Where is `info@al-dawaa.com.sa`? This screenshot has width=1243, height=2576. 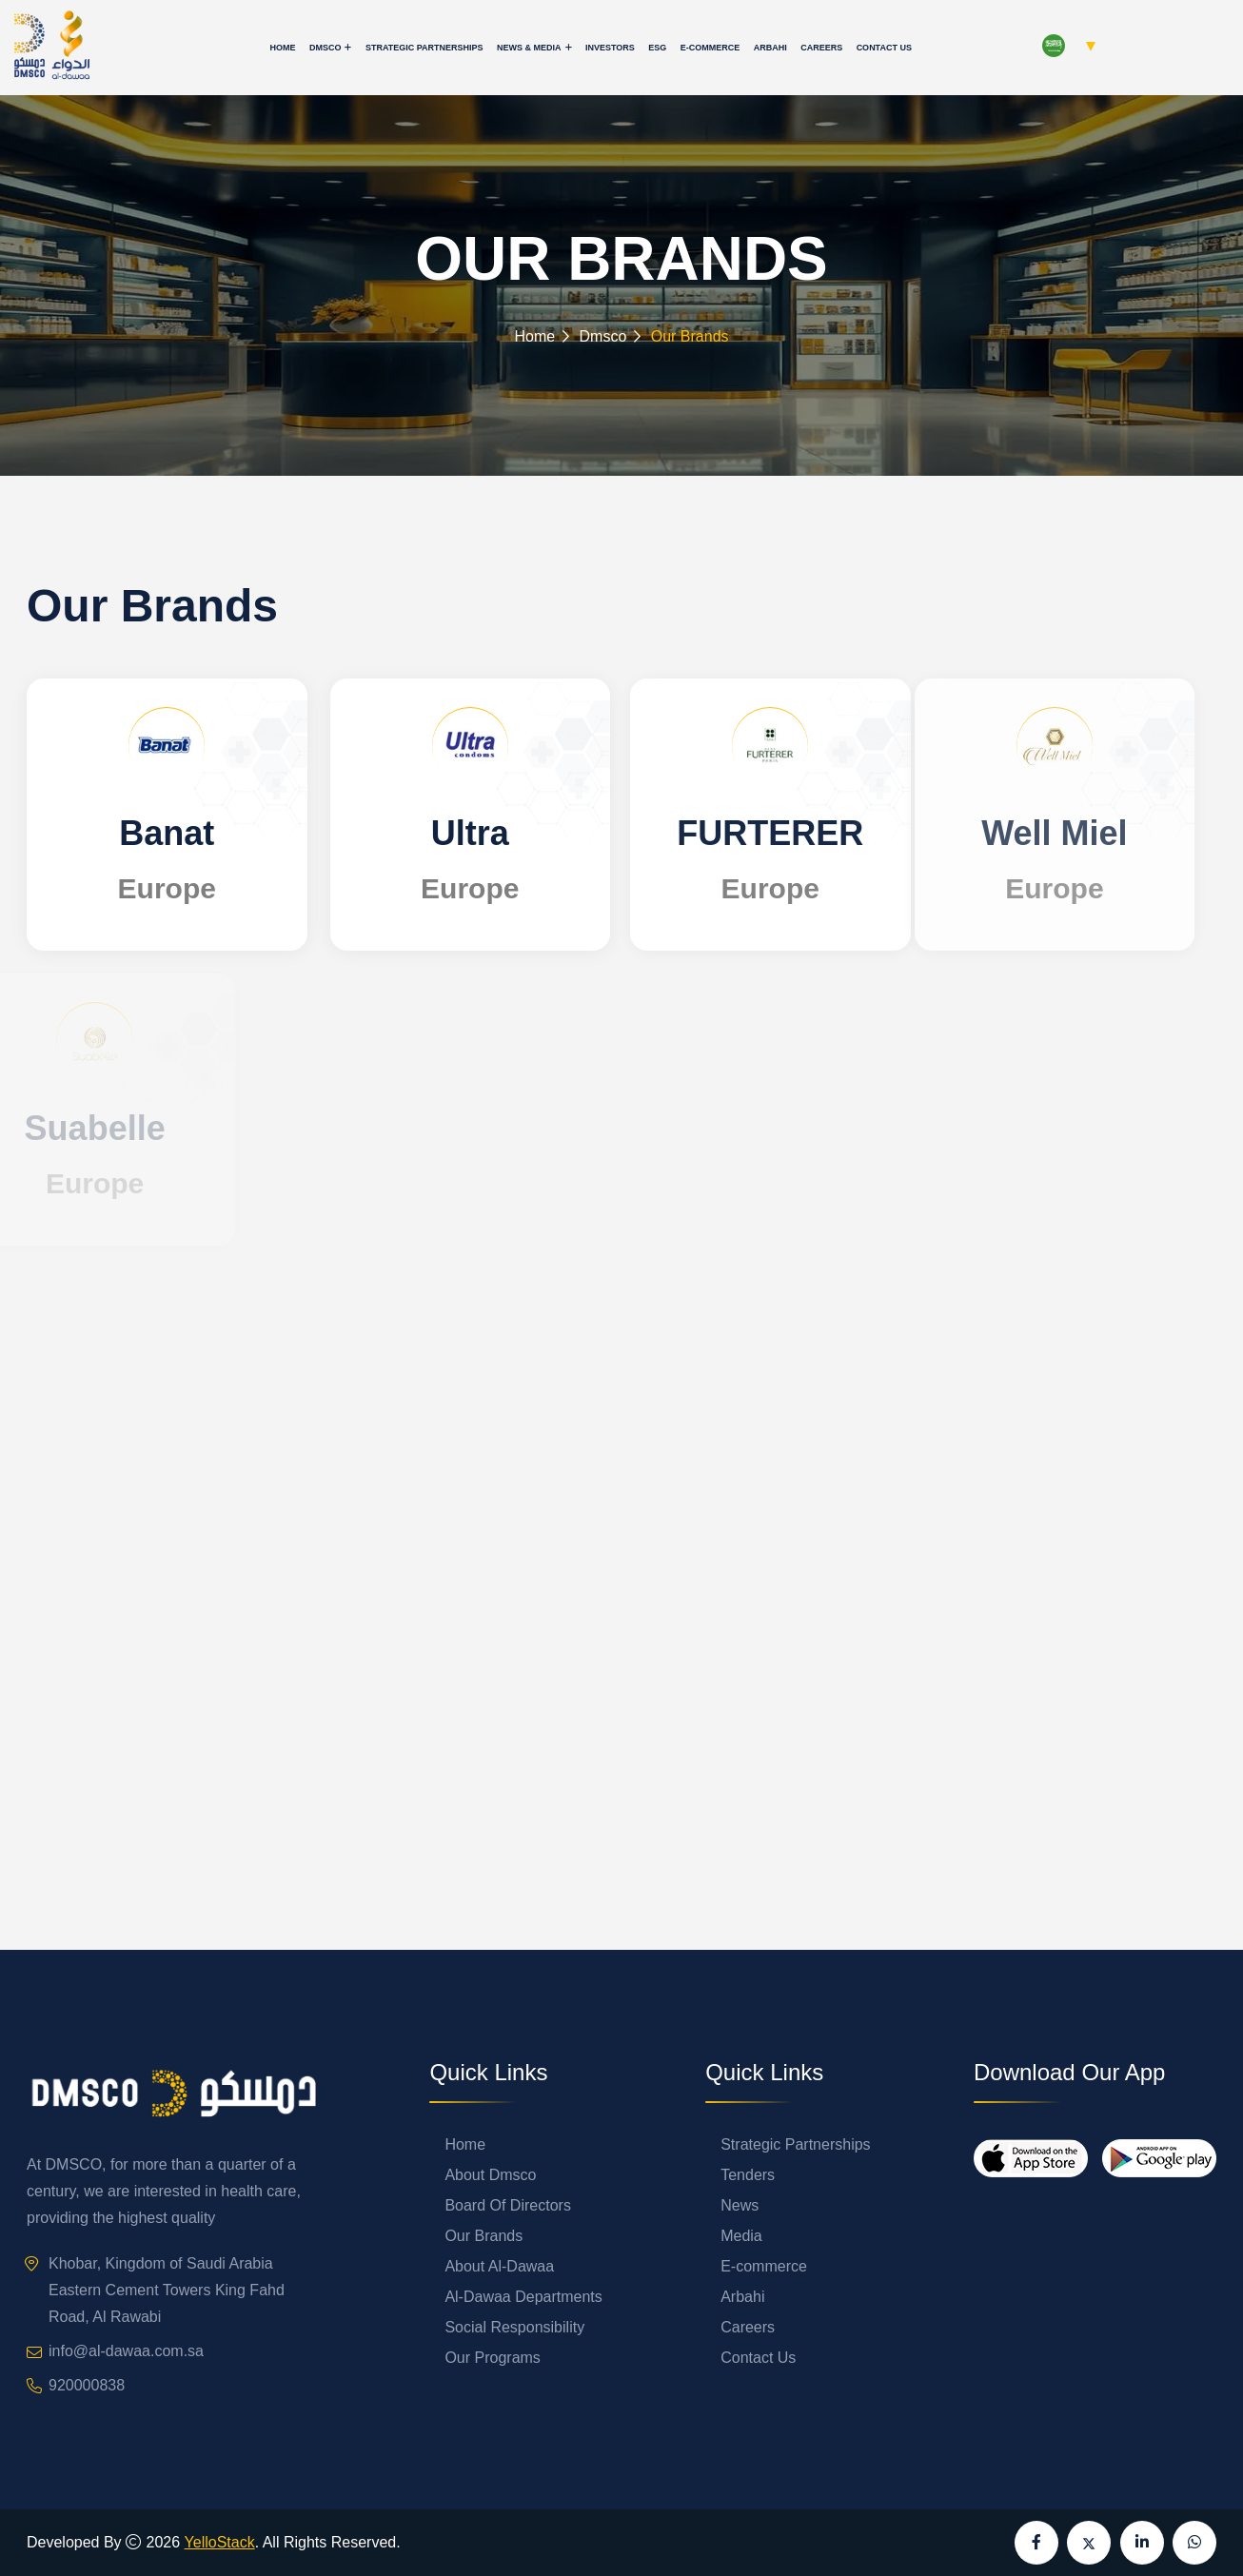 info@al-dawaa.com.sa is located at coordinates (126, 2351).